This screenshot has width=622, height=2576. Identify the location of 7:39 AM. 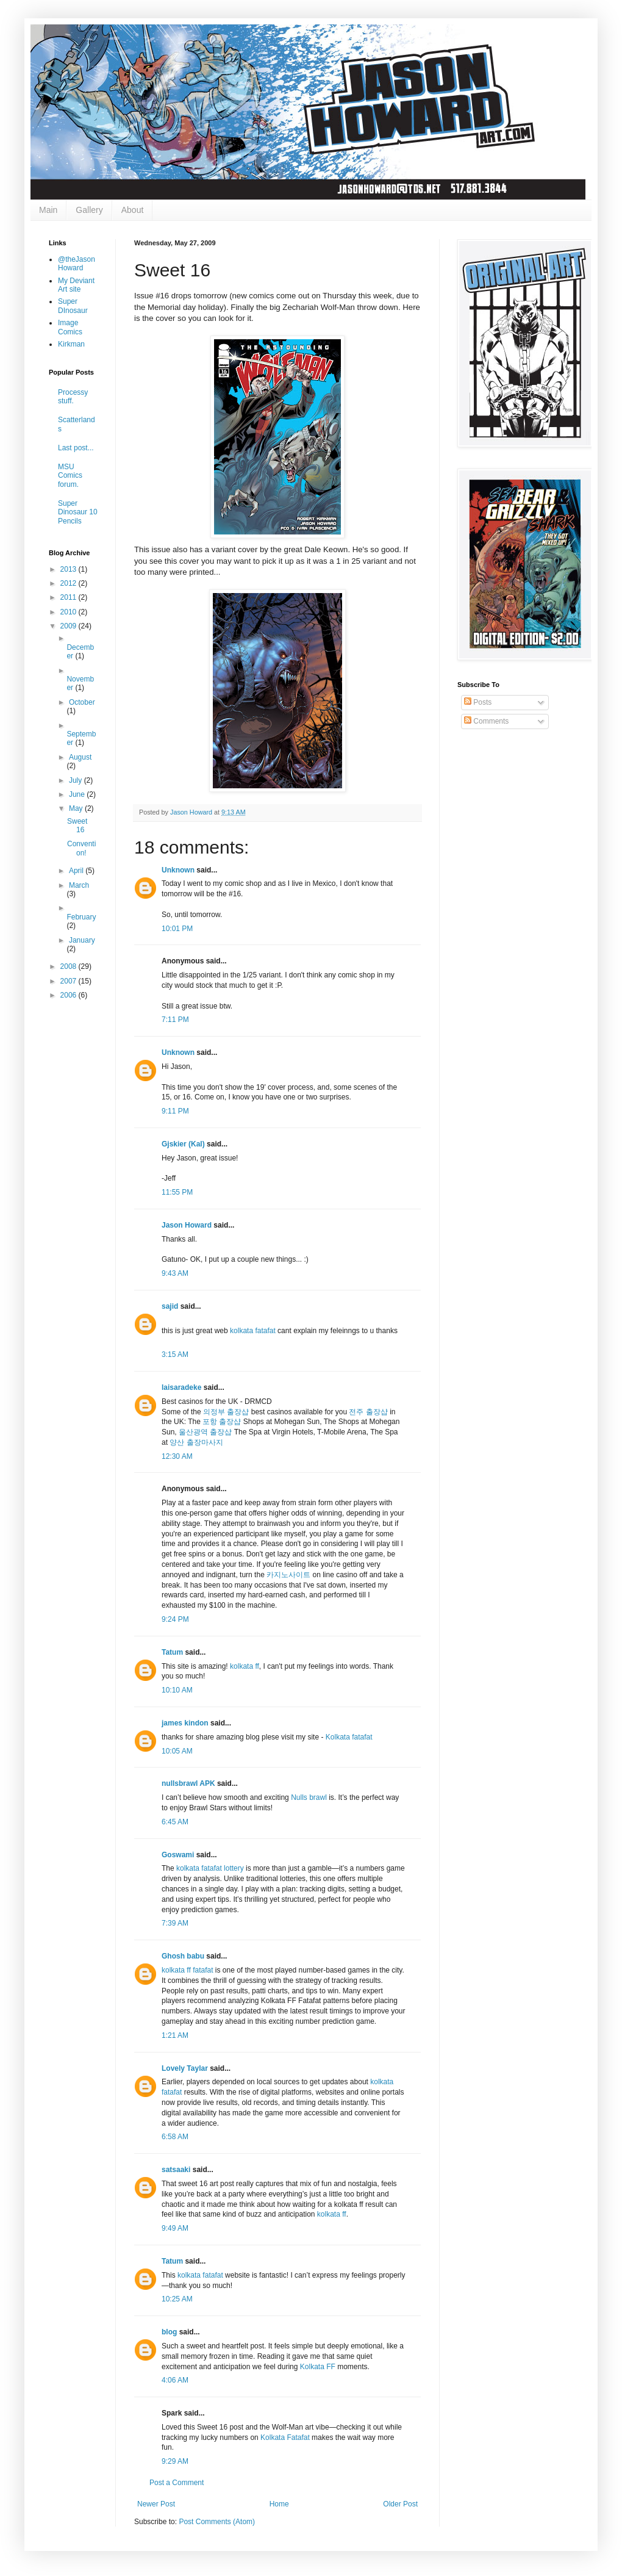
(175, 1923).